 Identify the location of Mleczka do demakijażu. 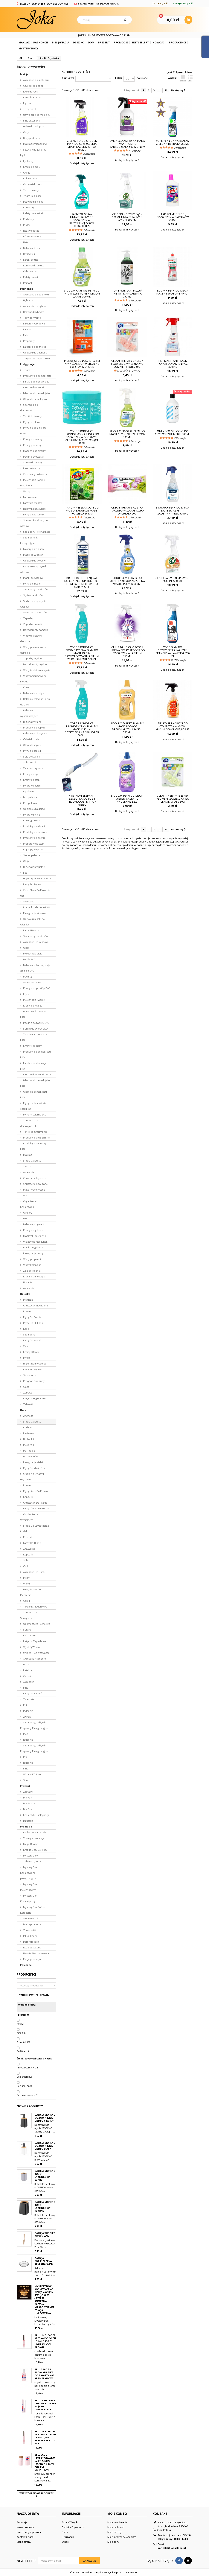
(36, 393).